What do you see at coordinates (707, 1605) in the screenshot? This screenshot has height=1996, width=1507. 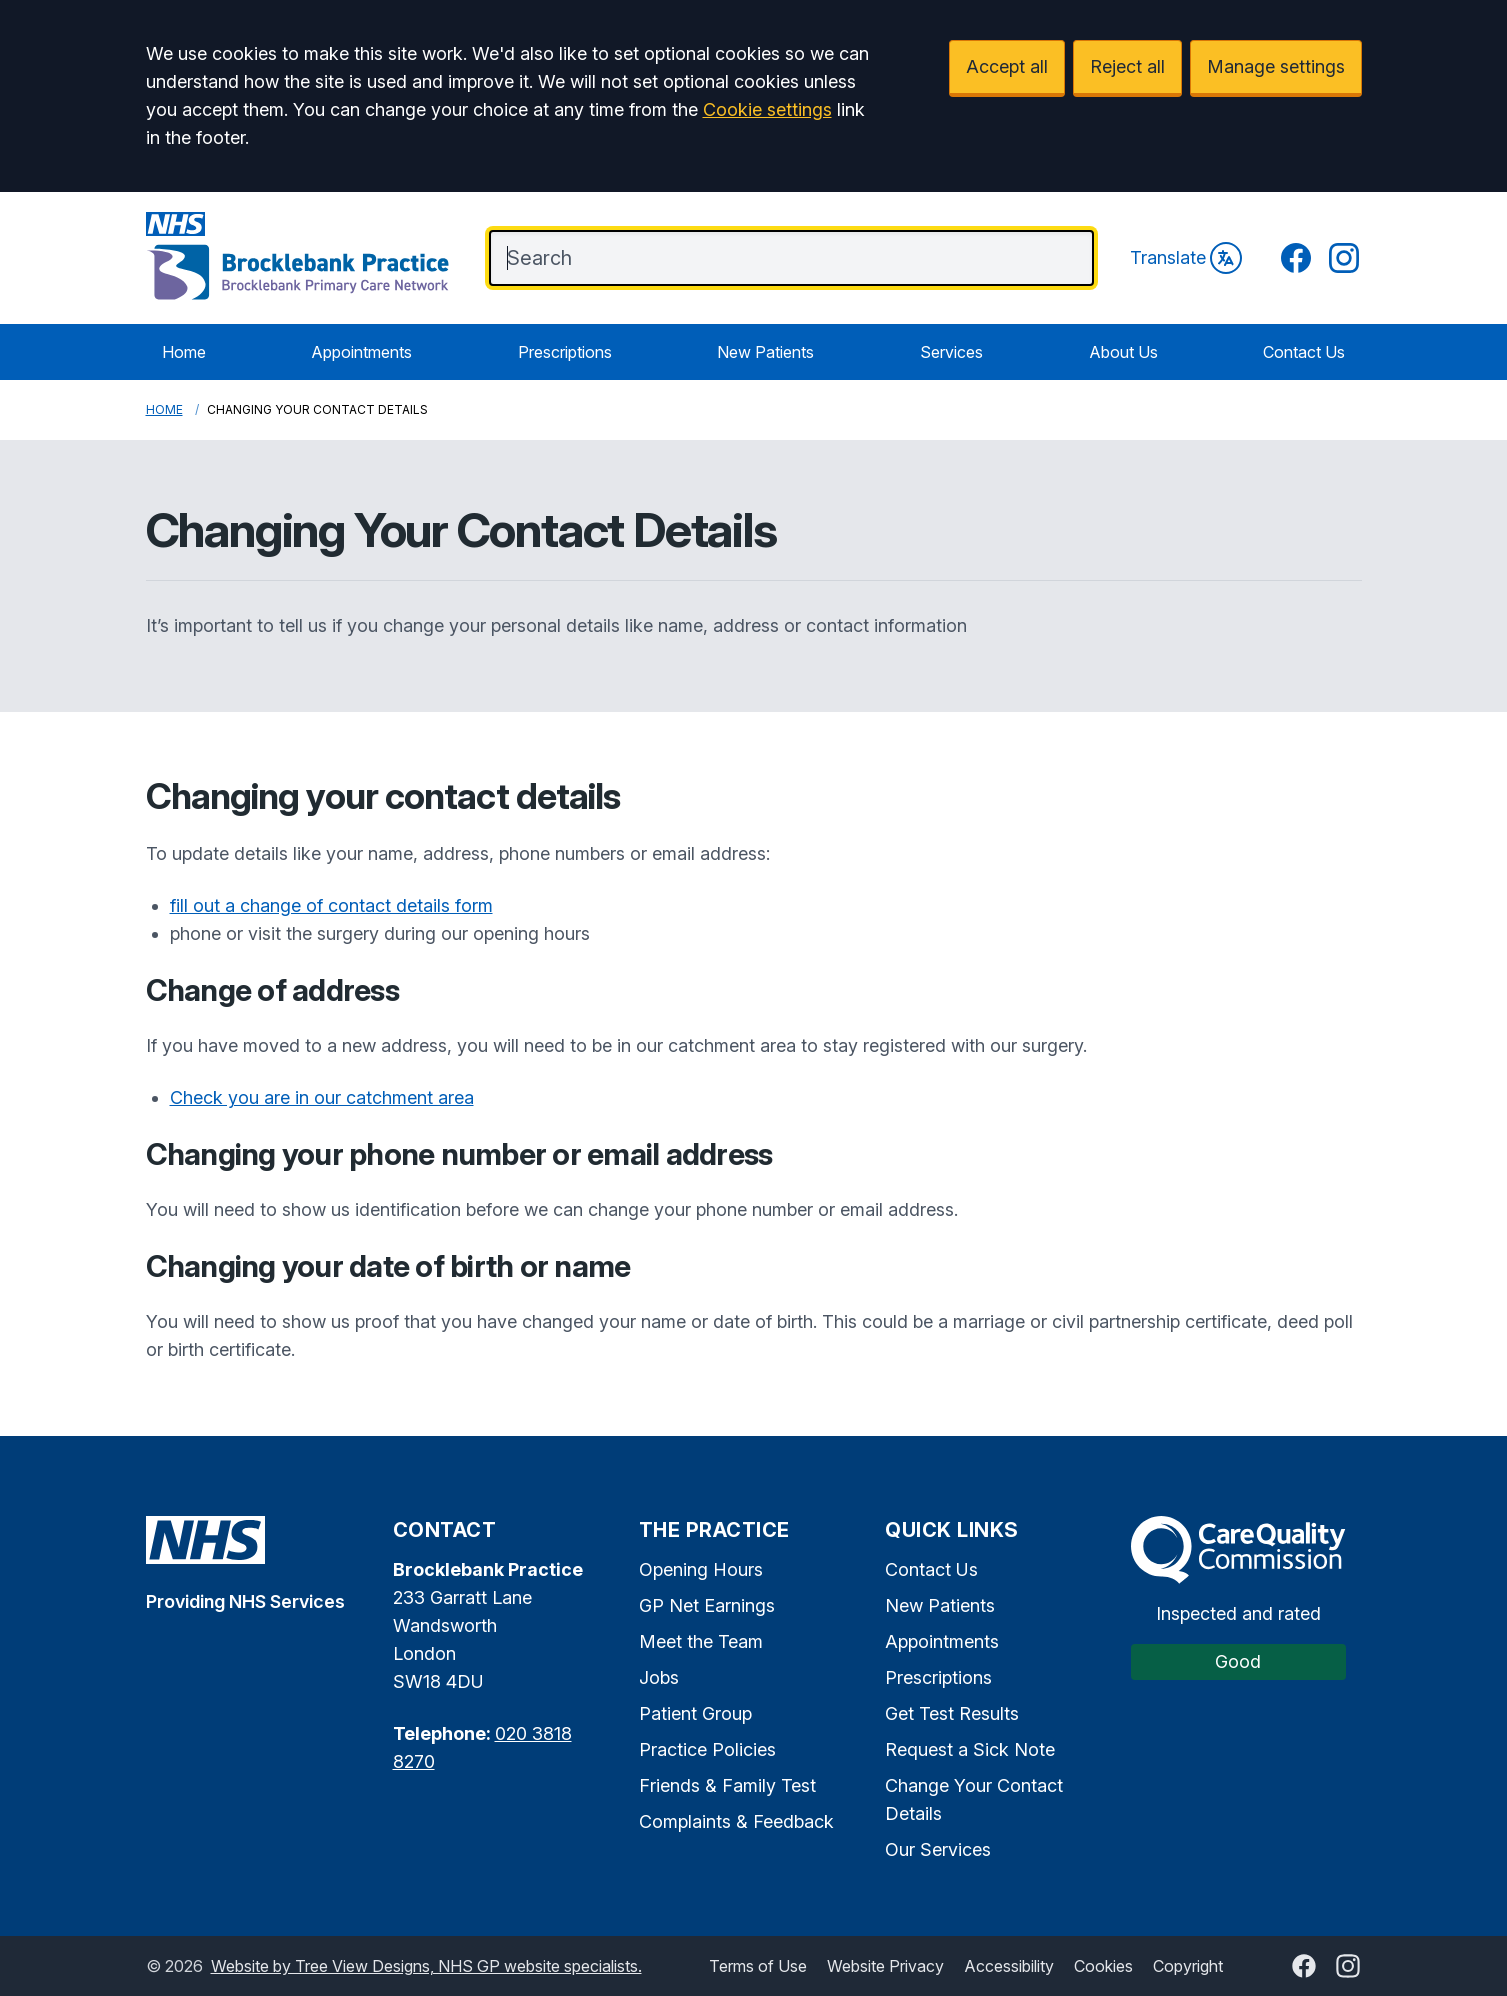 I see `GP Net Earnings` at bounding box center [707, 1605].